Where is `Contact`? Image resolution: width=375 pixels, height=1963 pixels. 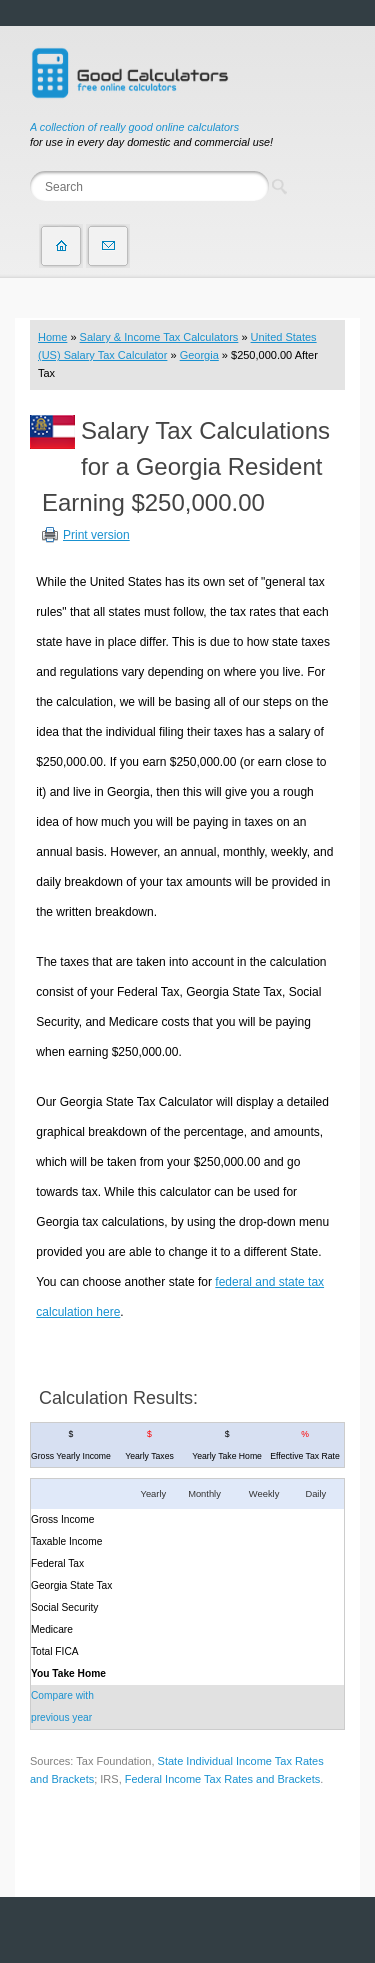 Contact is located at coordinates (108, 246).